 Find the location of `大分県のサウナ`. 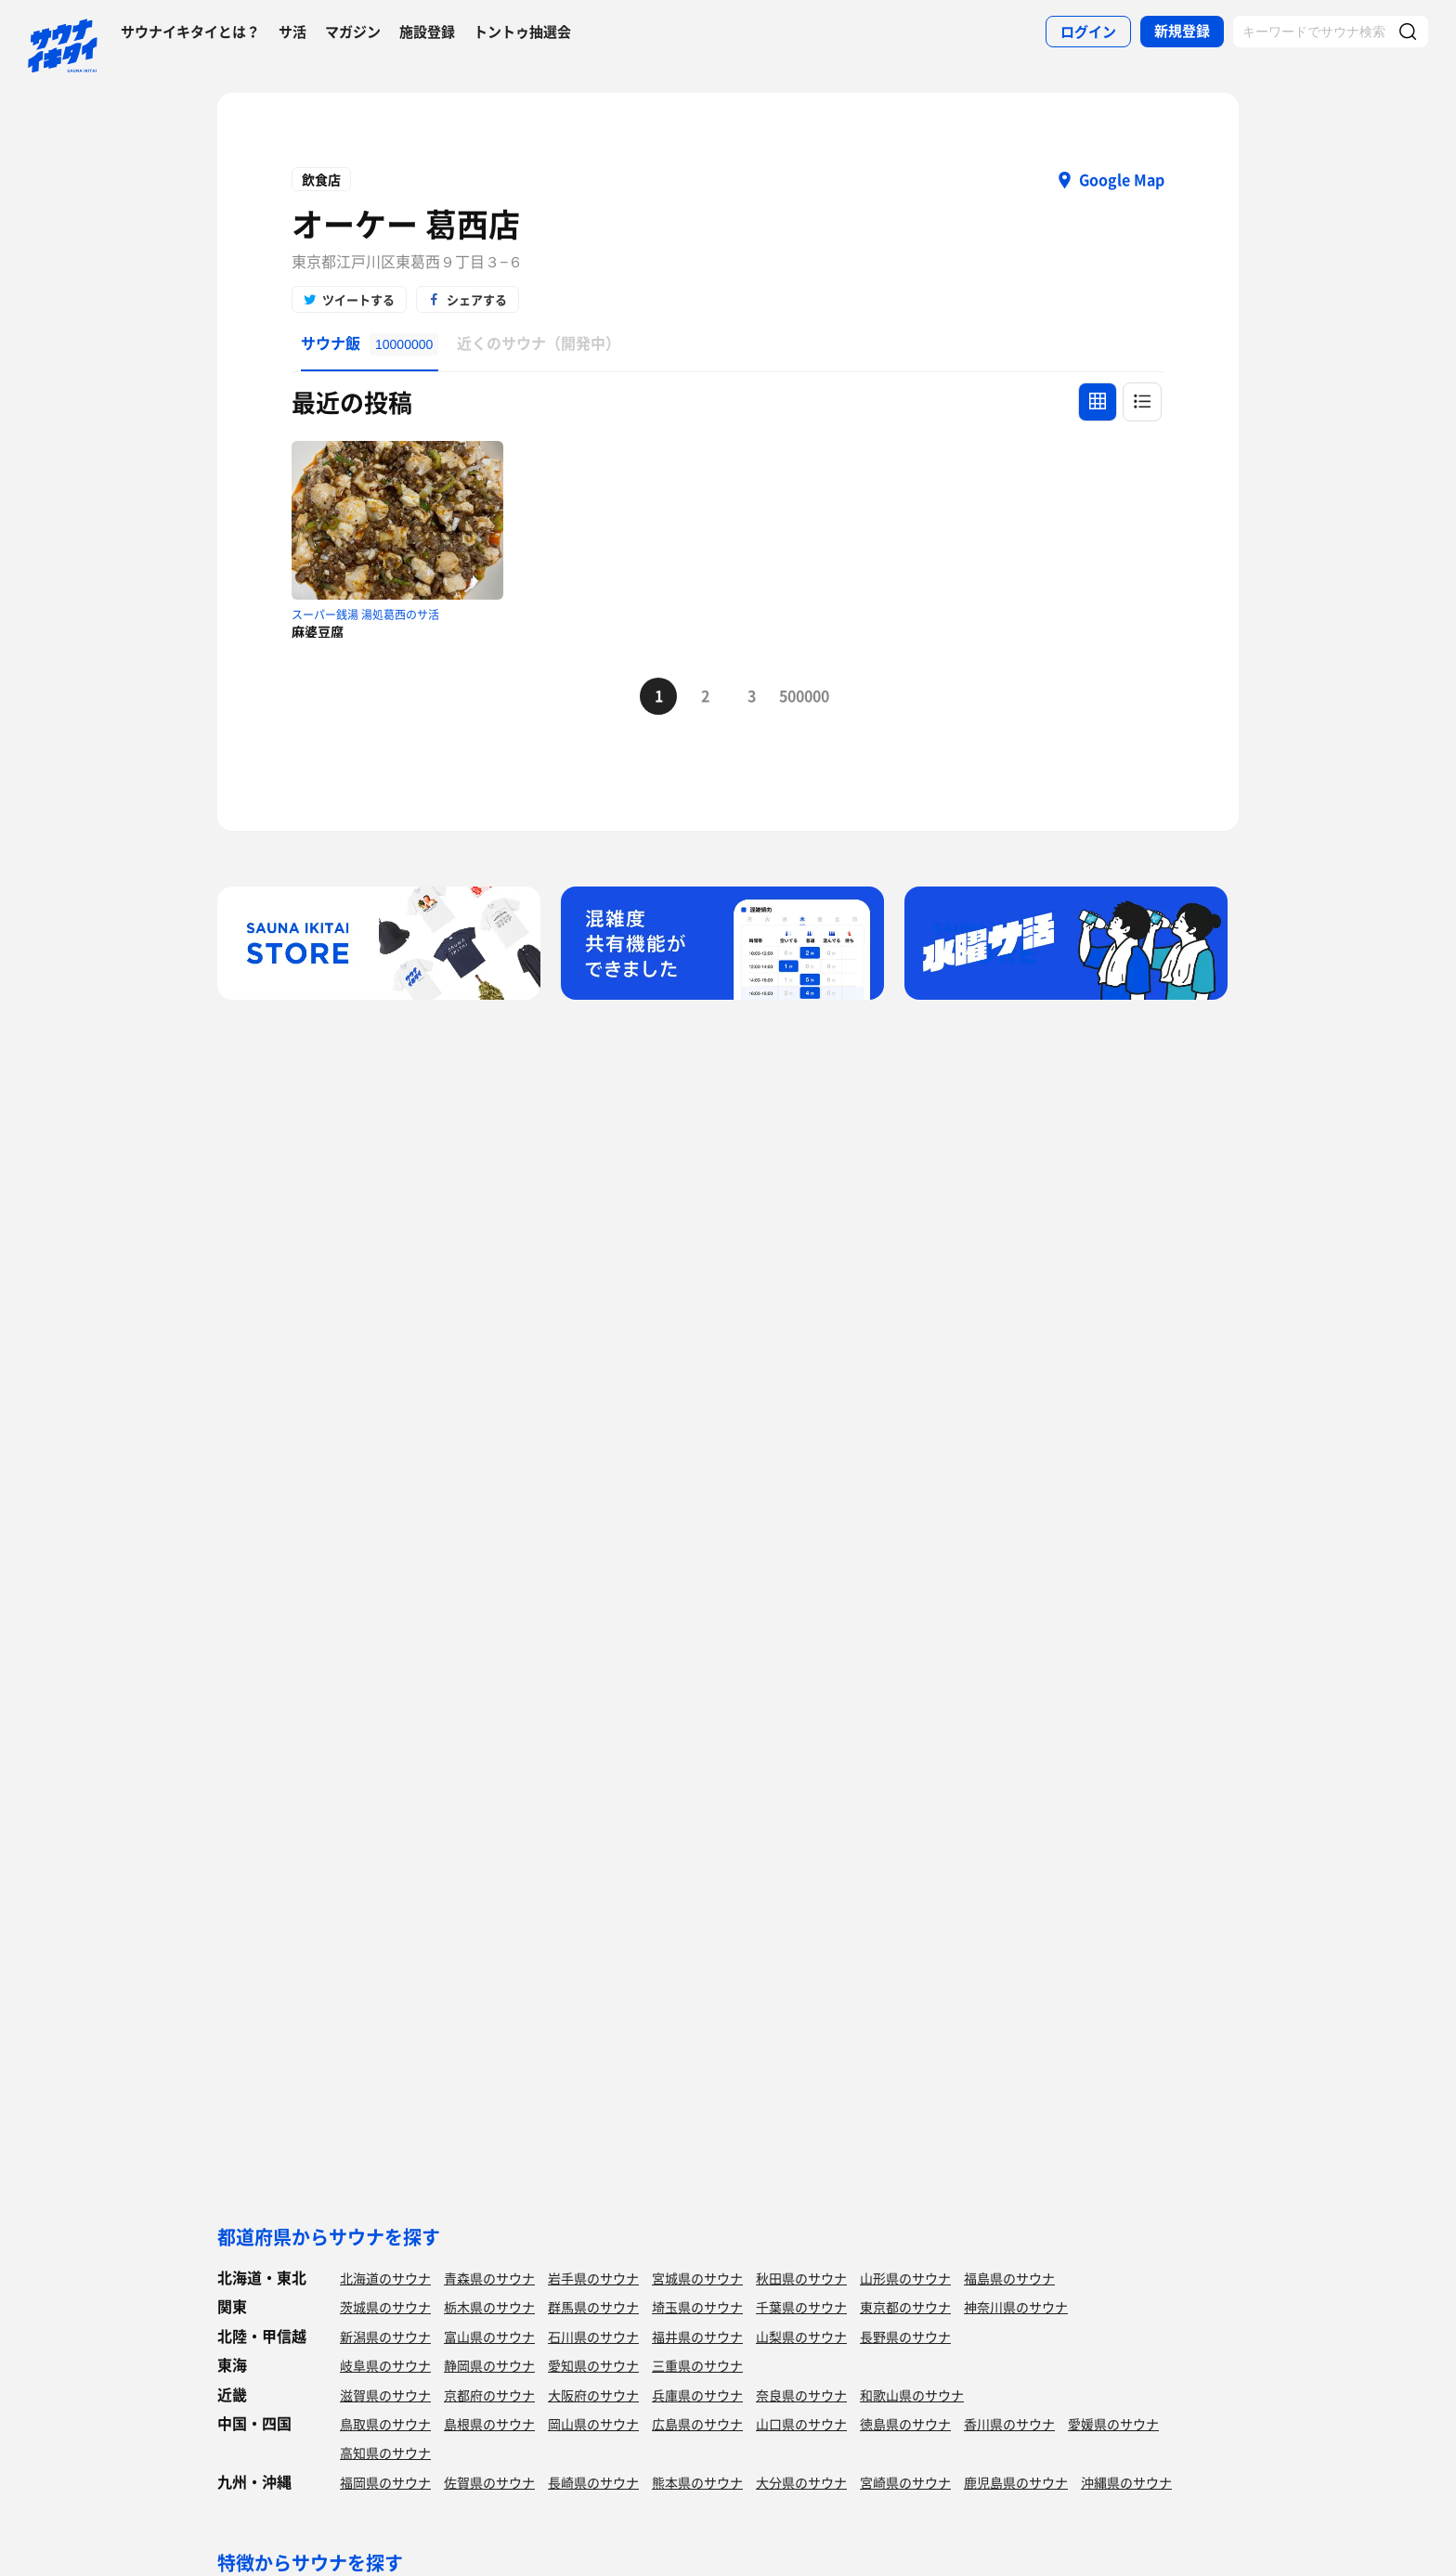

大分県のサウナ is located at coordinates (801, 2482).